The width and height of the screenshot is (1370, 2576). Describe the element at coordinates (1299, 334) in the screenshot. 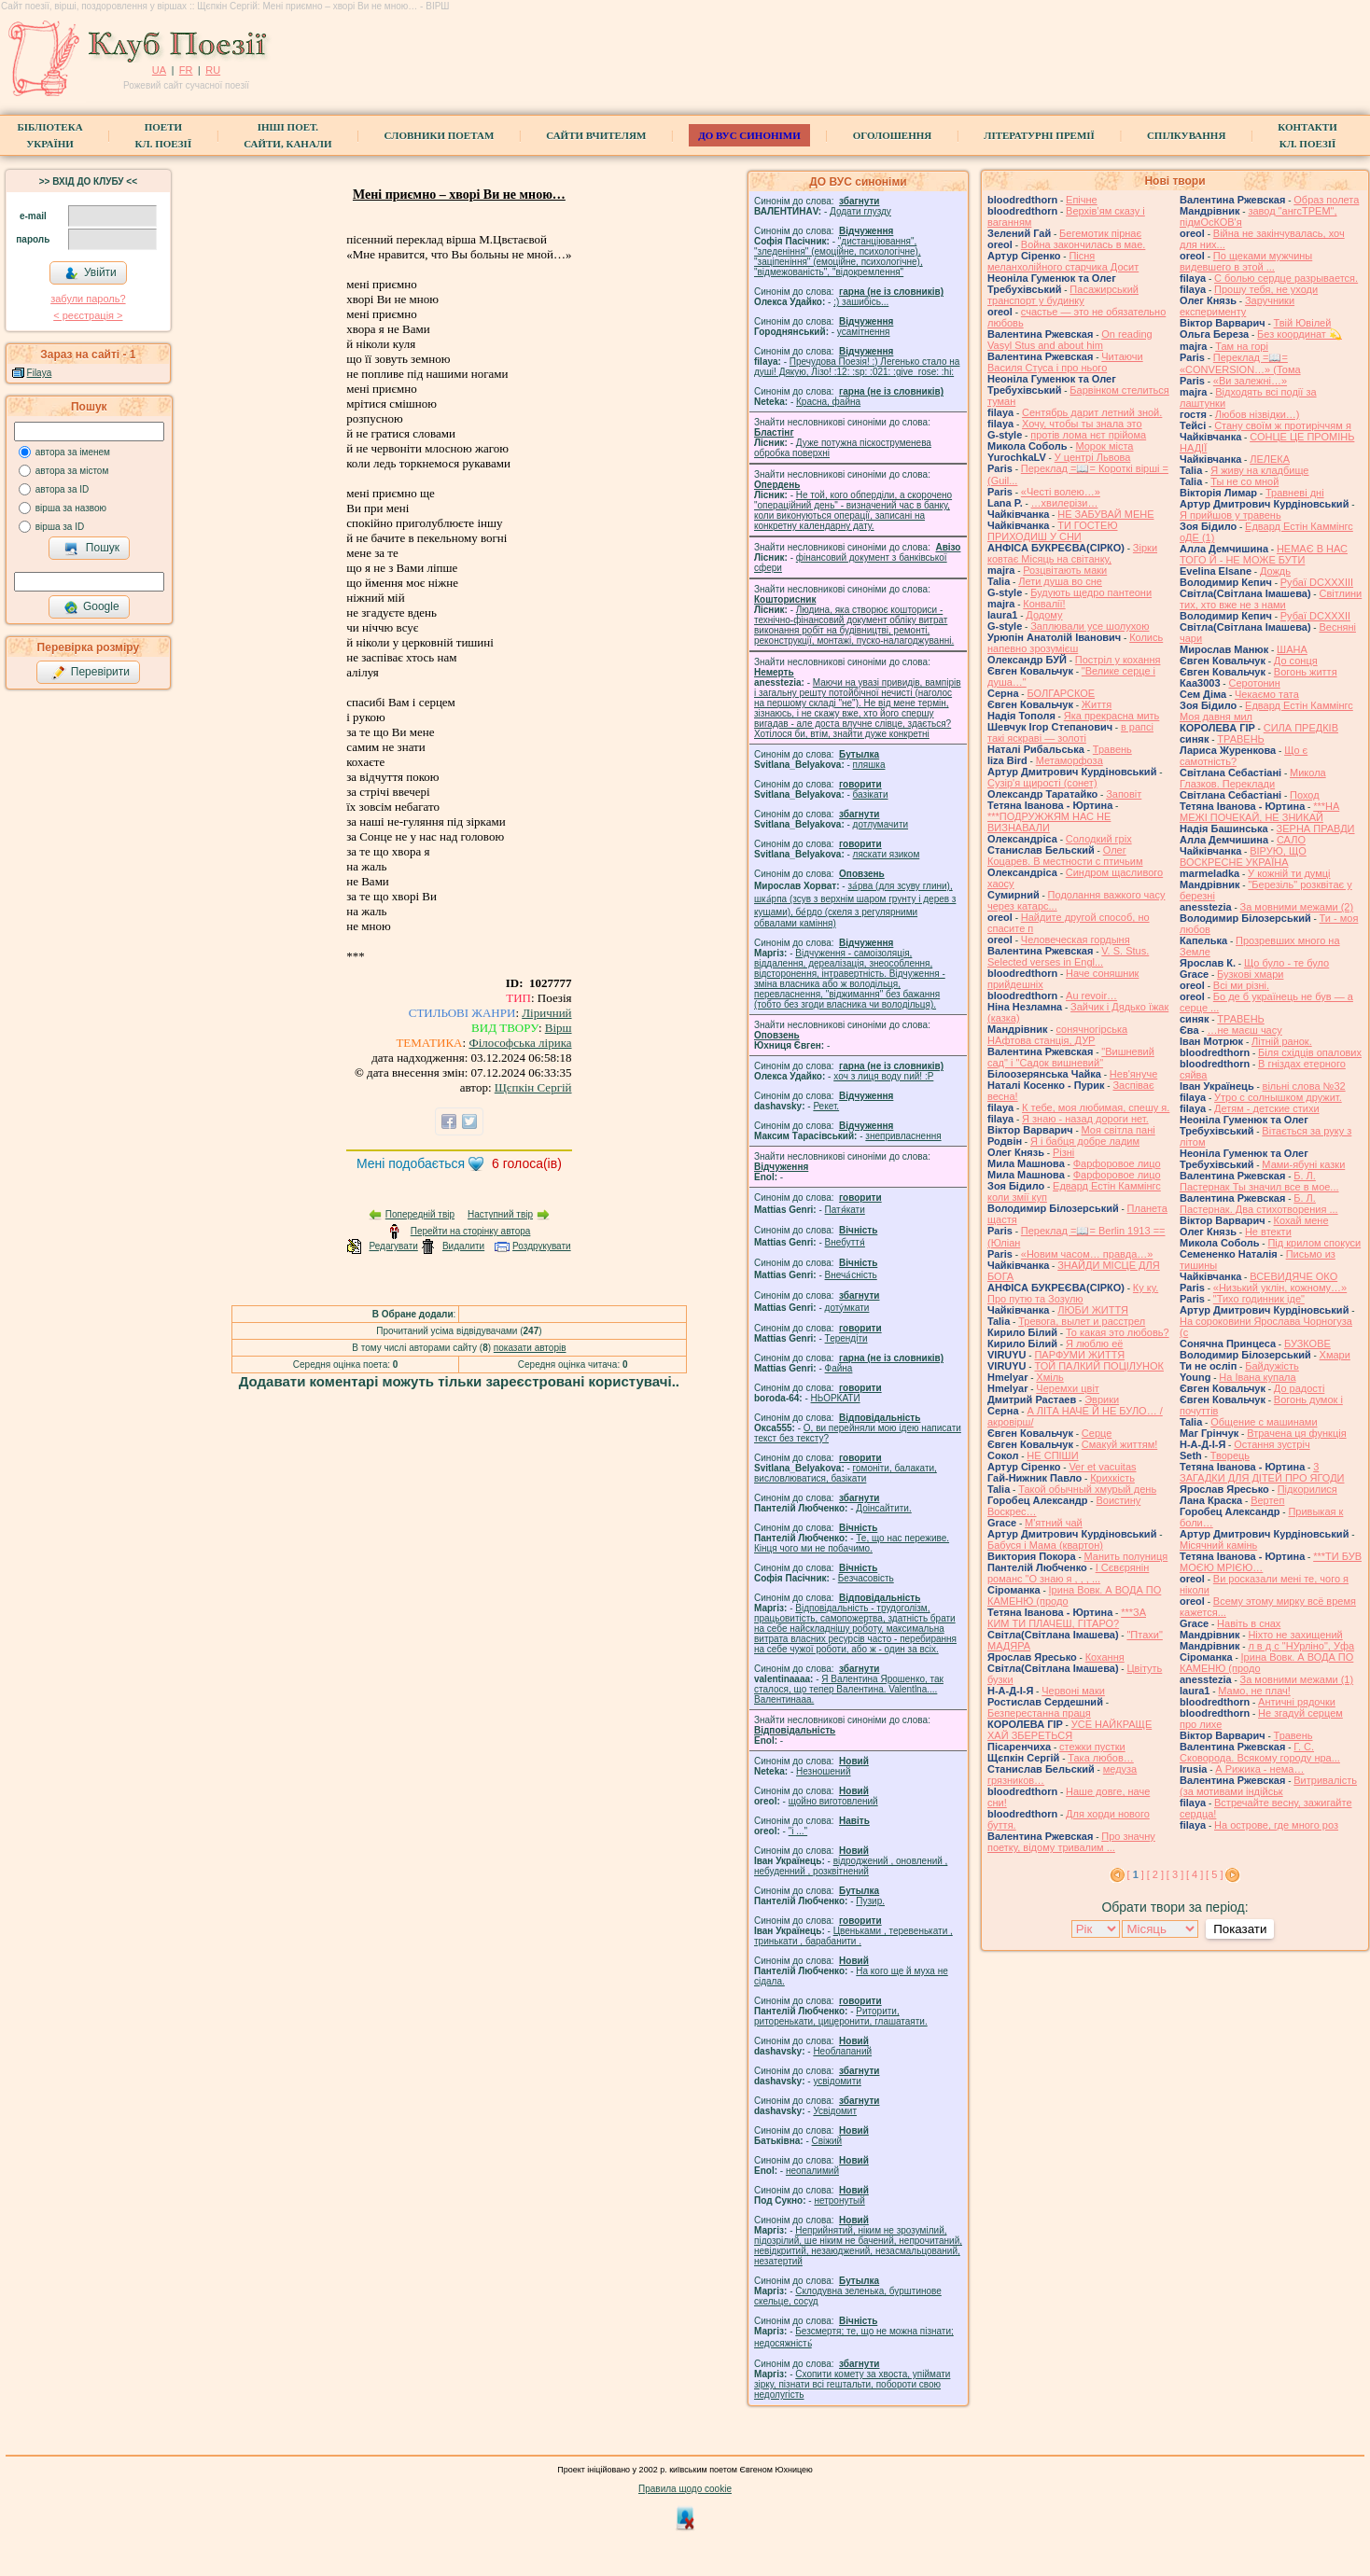

I see `Без координат 💫` at that location.